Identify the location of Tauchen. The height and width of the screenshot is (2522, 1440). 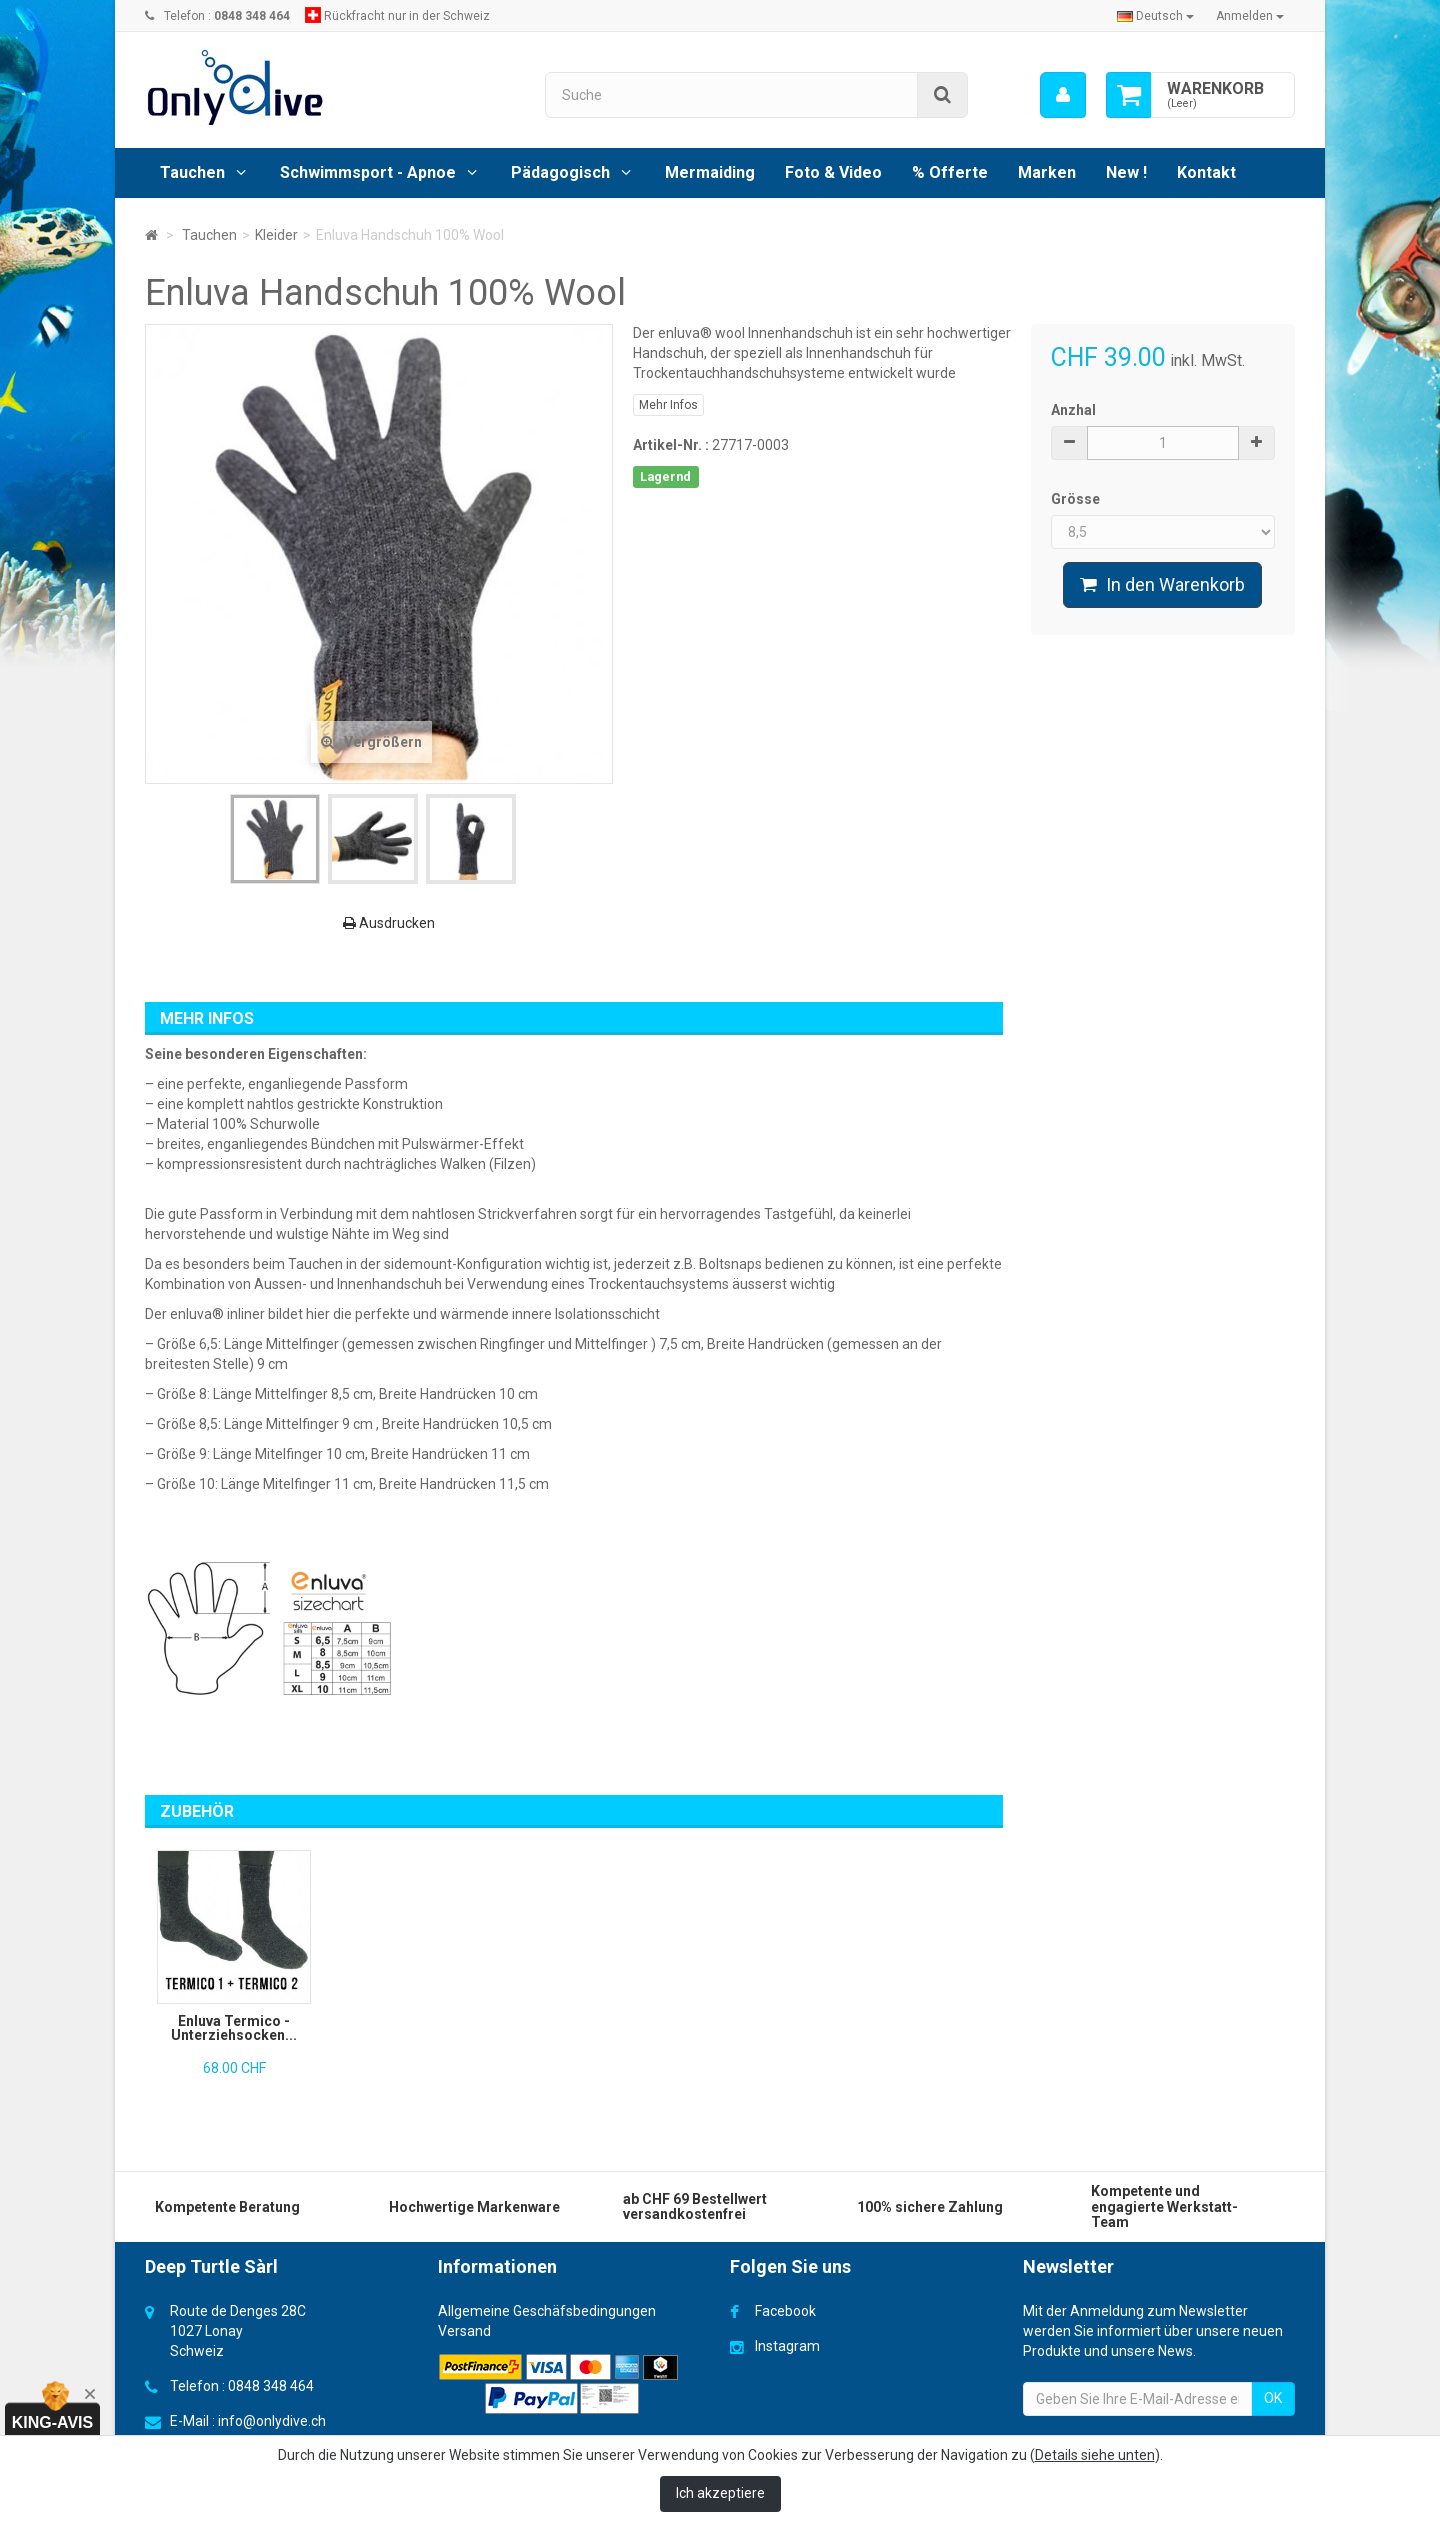
(192, 172).